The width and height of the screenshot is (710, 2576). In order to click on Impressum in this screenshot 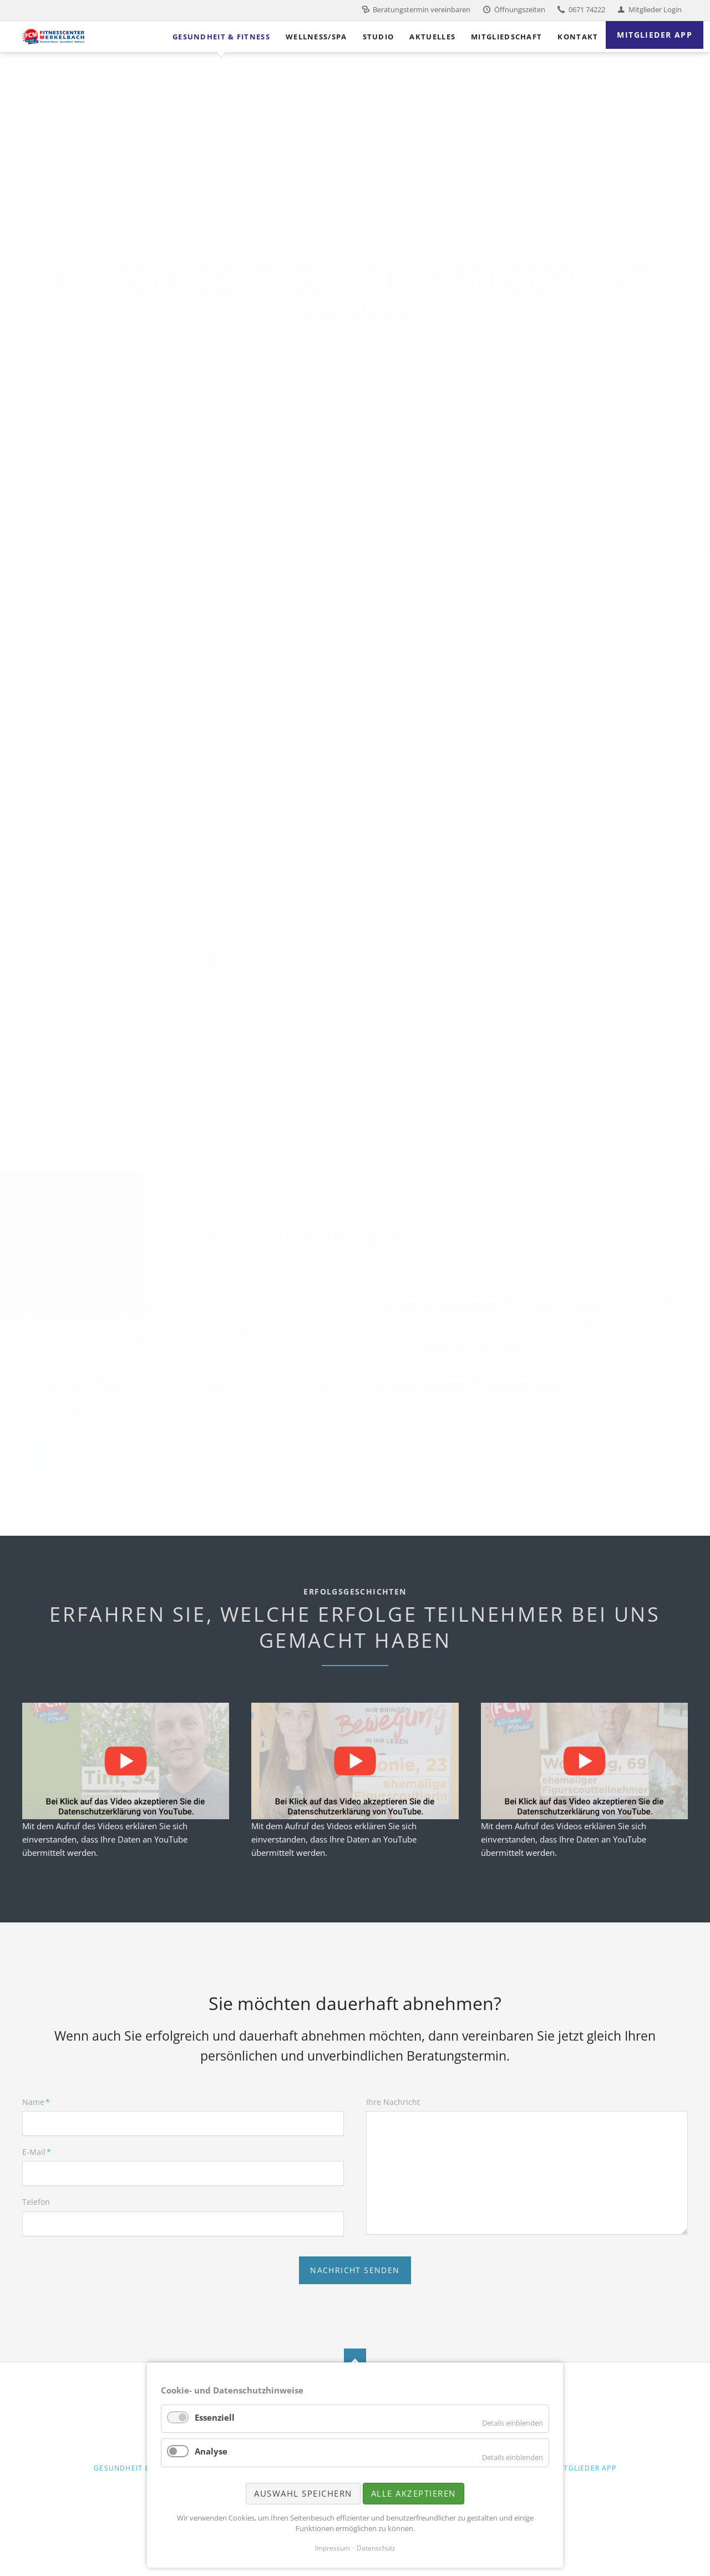, I will do `click(332, 2548)`.